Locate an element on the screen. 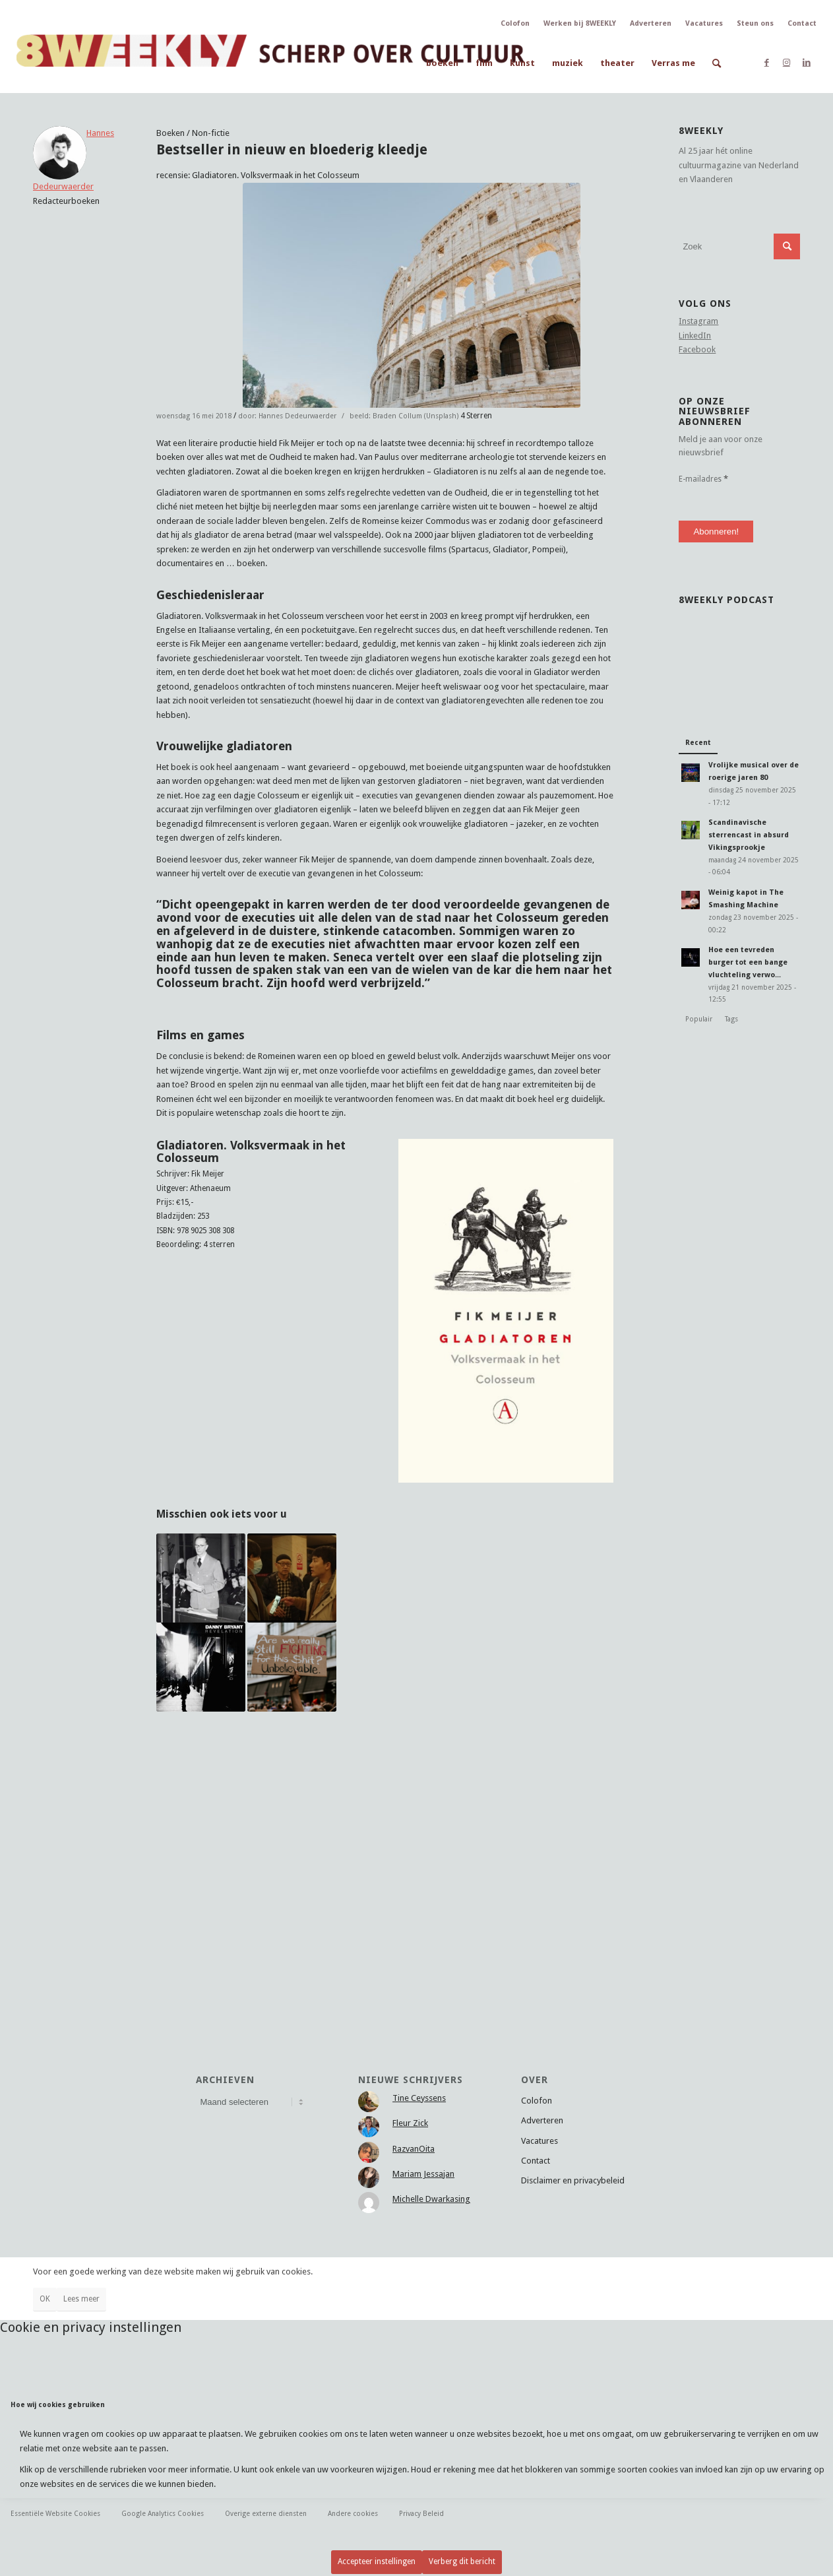  Essentiële Website Cookies [tab] is located at coordinates (55, 2513).